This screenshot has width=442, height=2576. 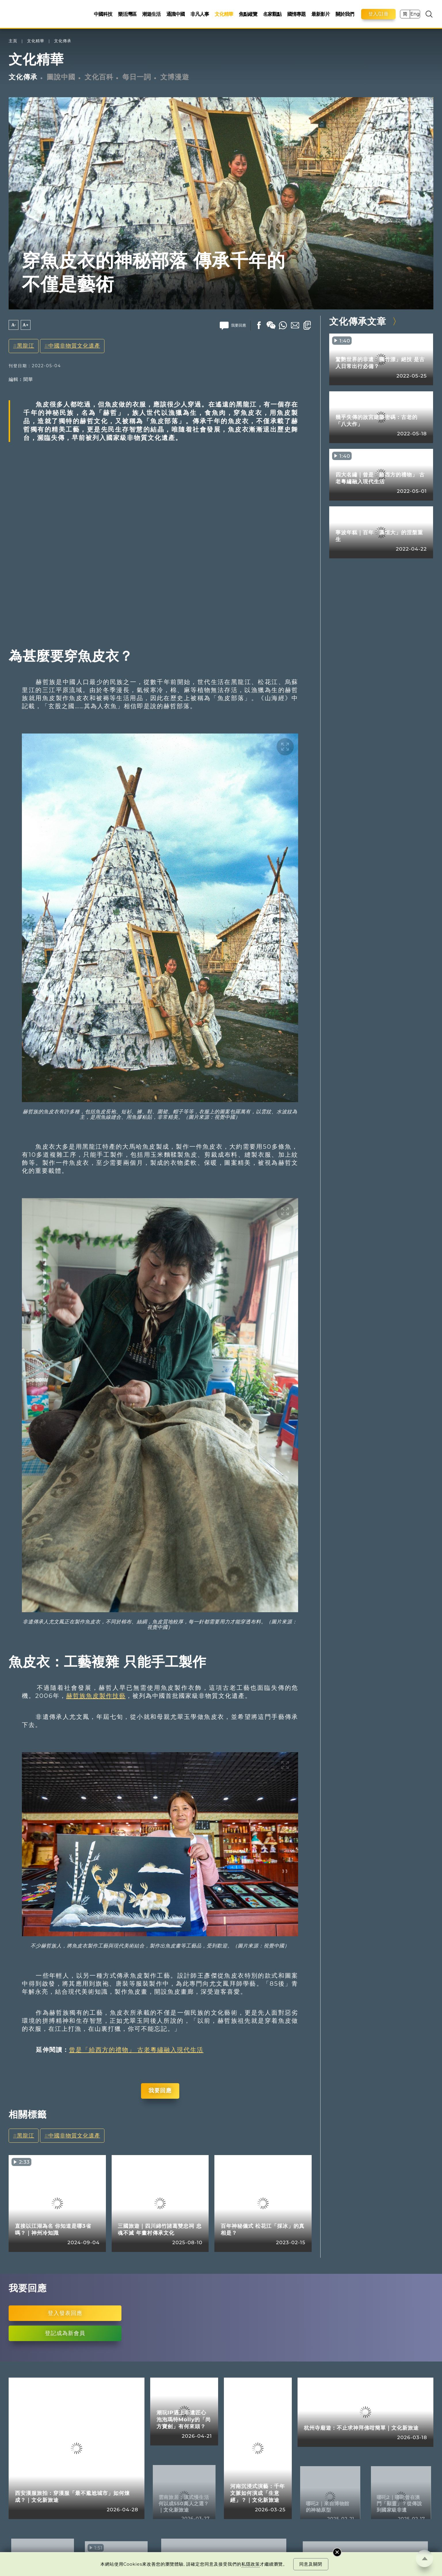 I want to click on 國情專題, so click(x=296, y=14).